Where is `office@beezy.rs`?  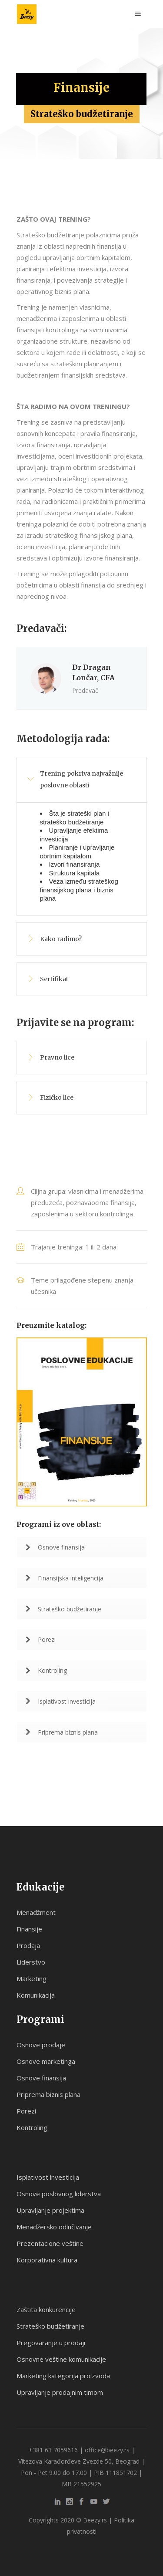
office@beezy.rs is located at coordinates (107, 2450).